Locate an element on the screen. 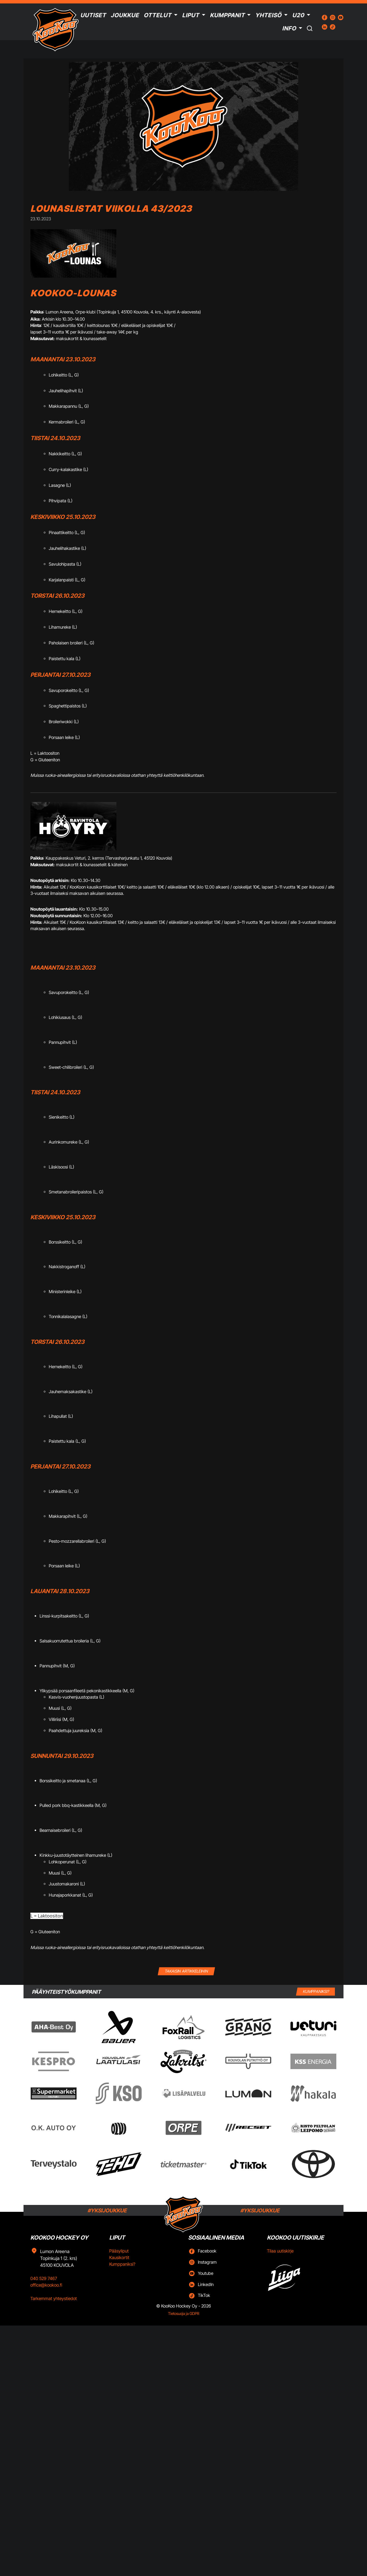 The image size is (367, 2576). Tarkemmat yhteystiedot is located at coordinates (53, 2298).